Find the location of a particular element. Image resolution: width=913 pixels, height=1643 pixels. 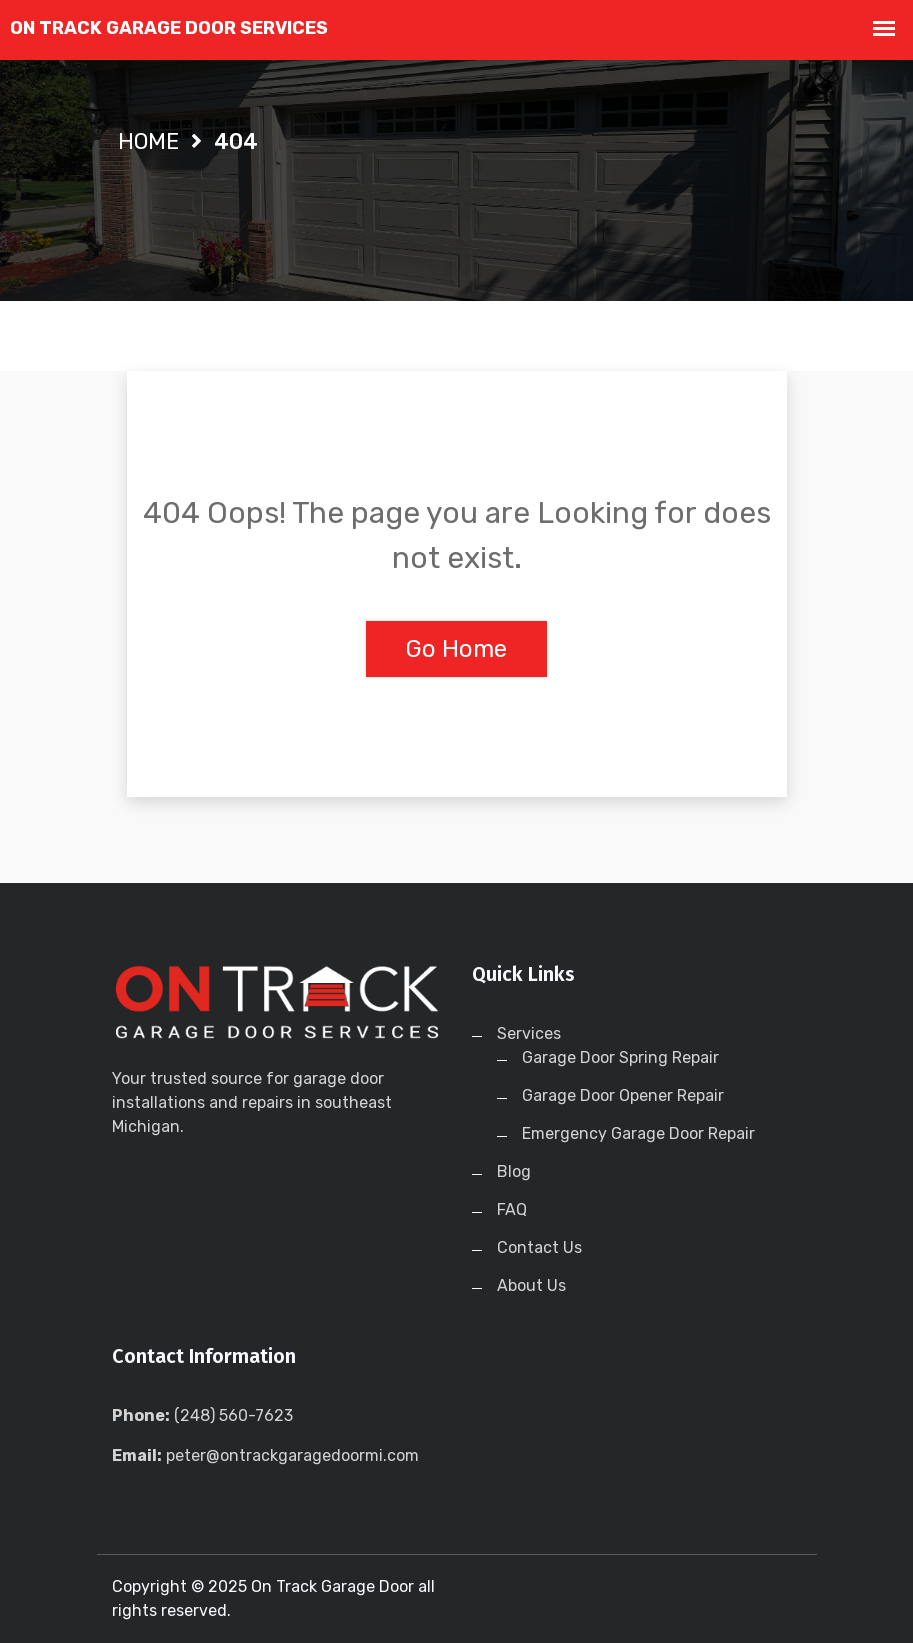

Garage Door Opener Repair is located at coordinates (623, 1095).